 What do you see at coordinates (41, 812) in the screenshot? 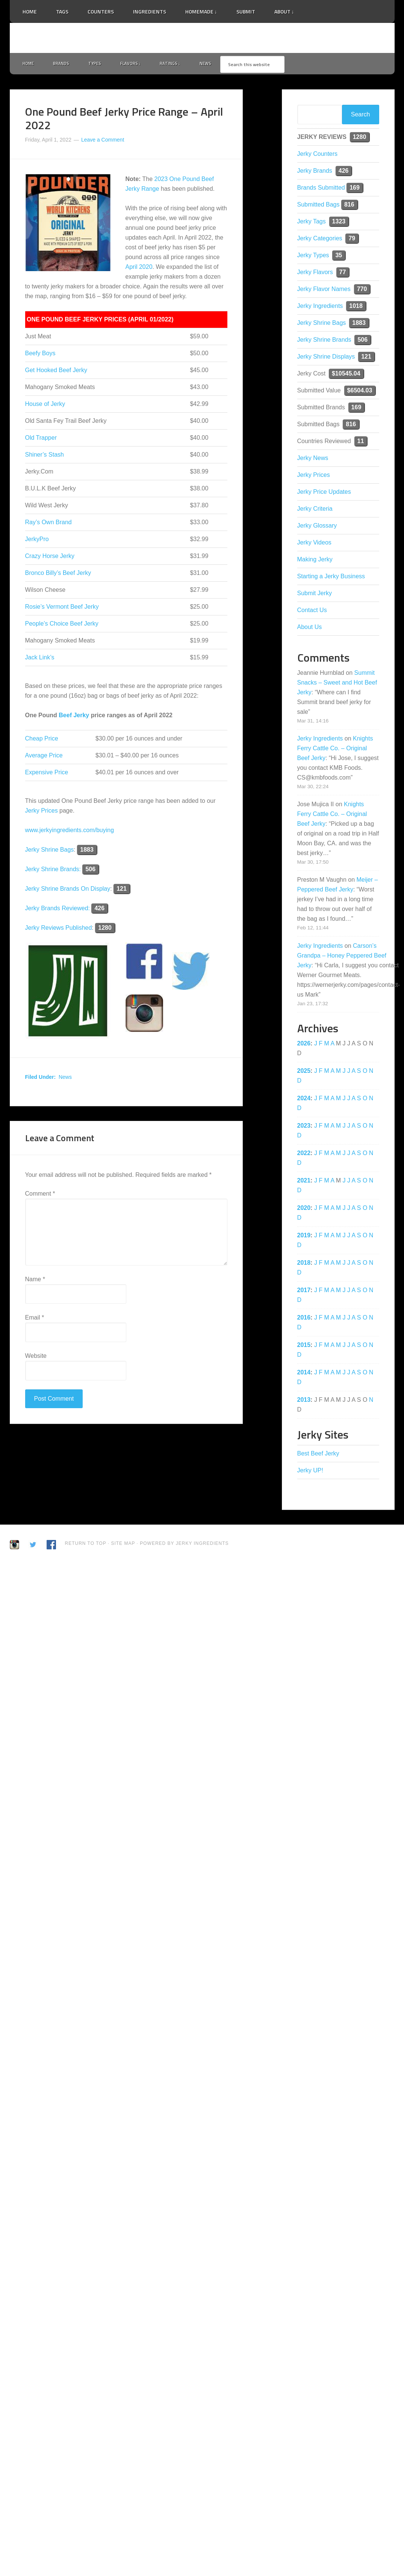
I see `Jerky Prices` at bounding box center [41, 812].